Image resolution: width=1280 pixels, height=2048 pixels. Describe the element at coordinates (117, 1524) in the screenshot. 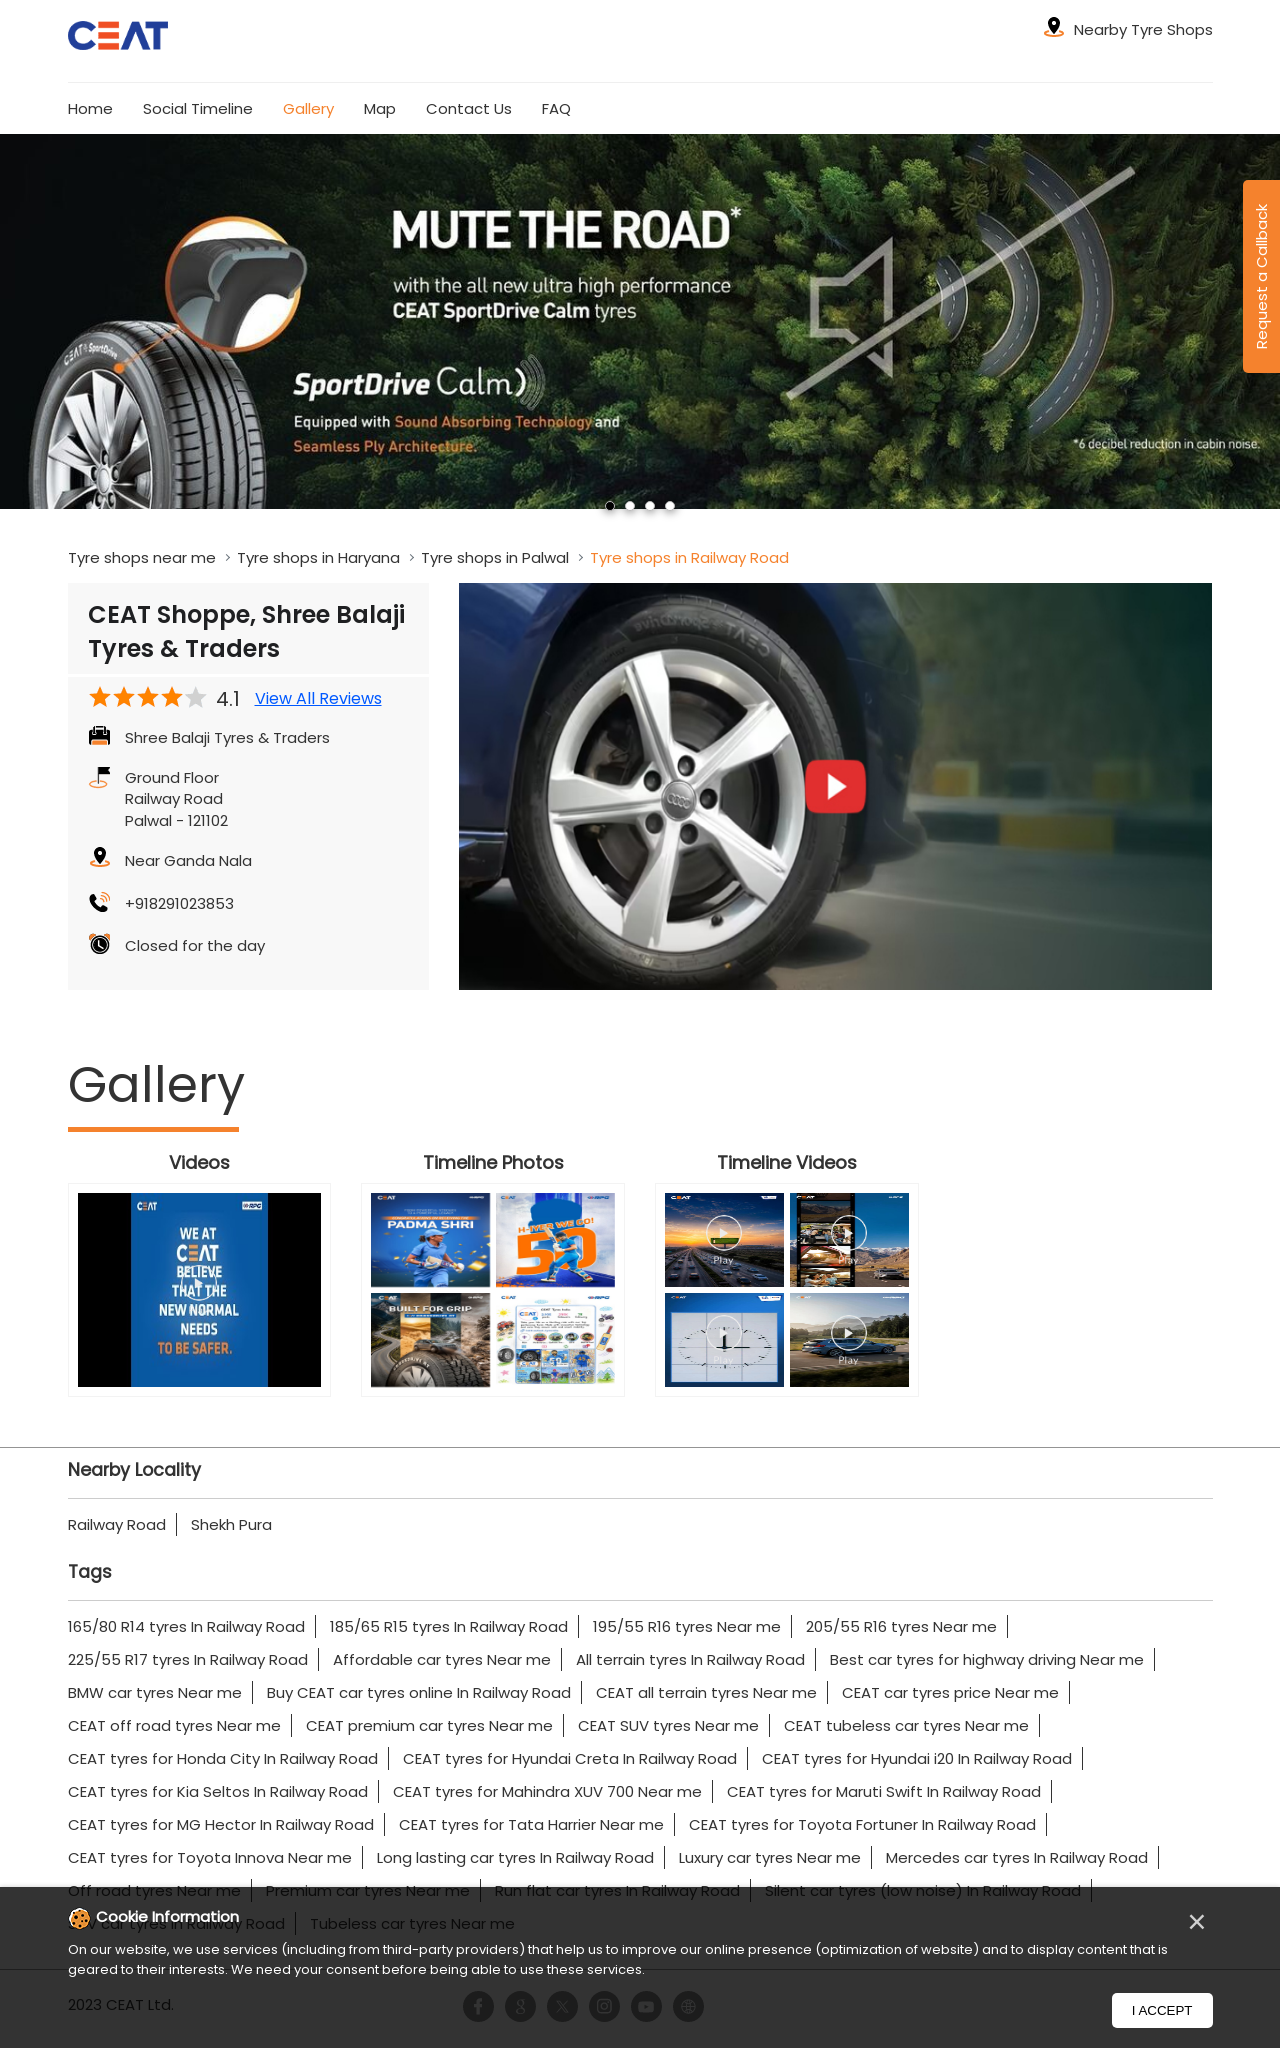

I see `Railway Road` at that location.